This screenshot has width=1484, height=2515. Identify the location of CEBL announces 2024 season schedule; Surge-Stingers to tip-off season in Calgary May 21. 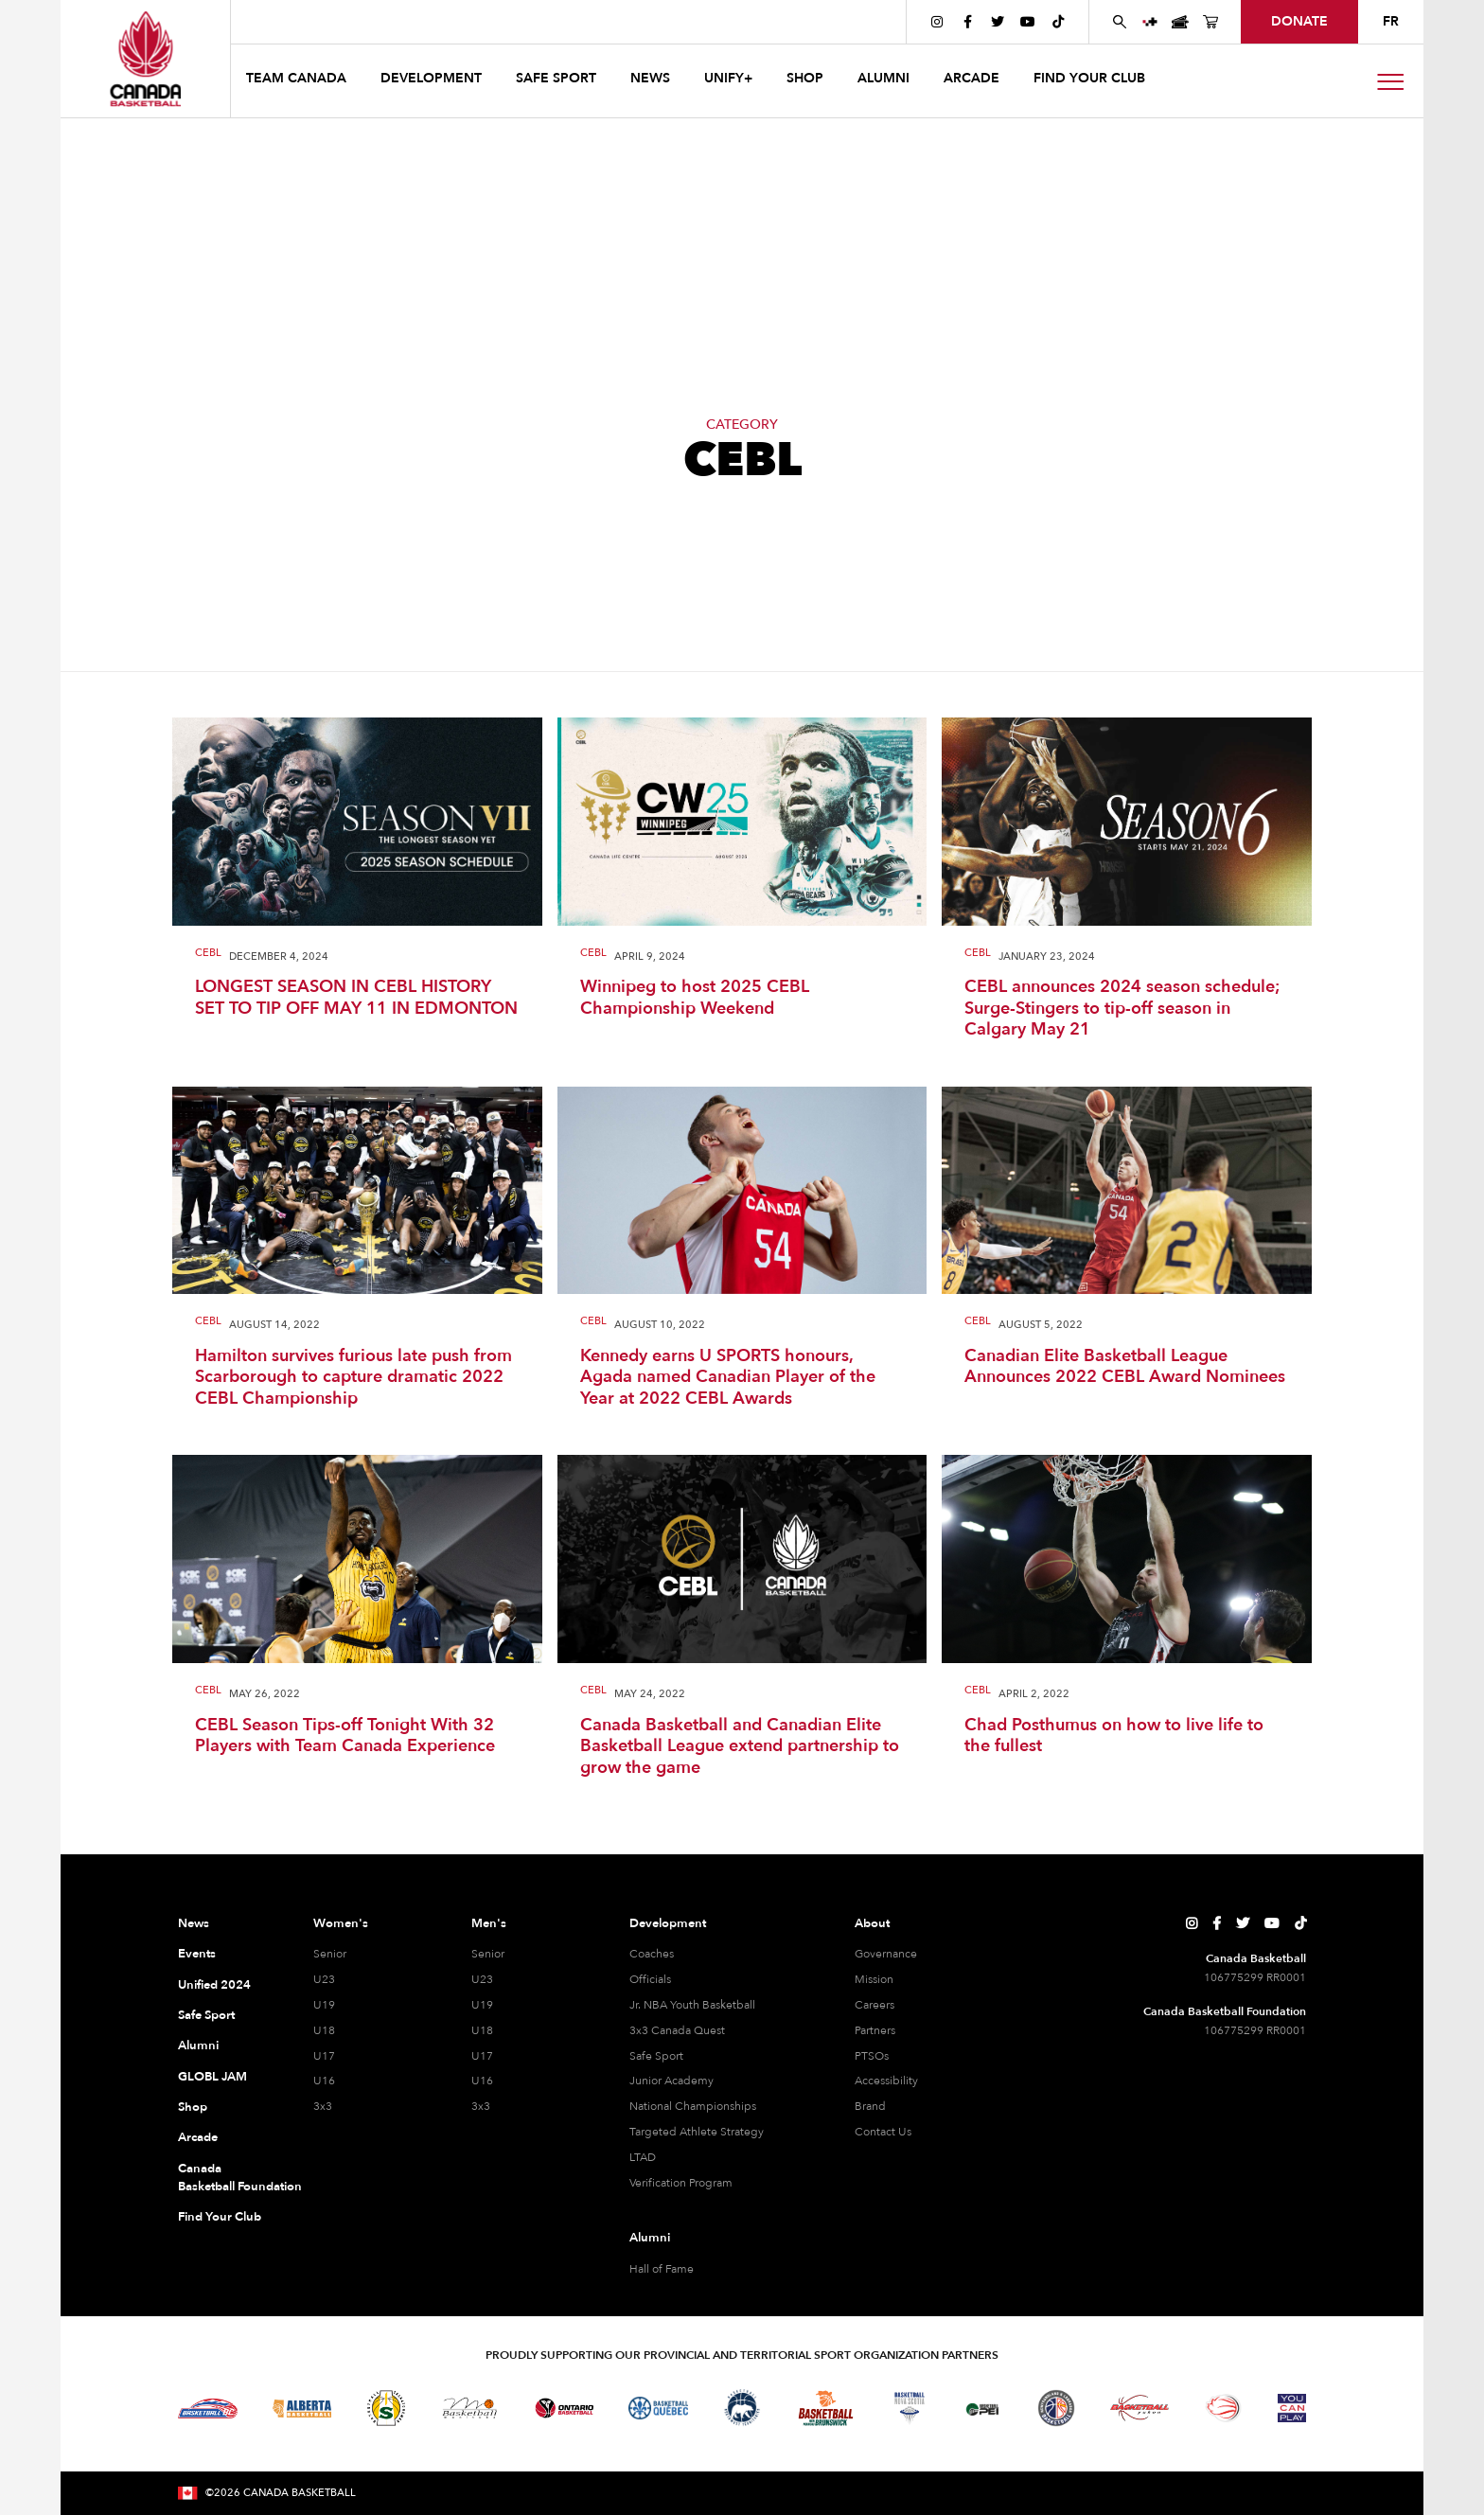
(1122, 1009).